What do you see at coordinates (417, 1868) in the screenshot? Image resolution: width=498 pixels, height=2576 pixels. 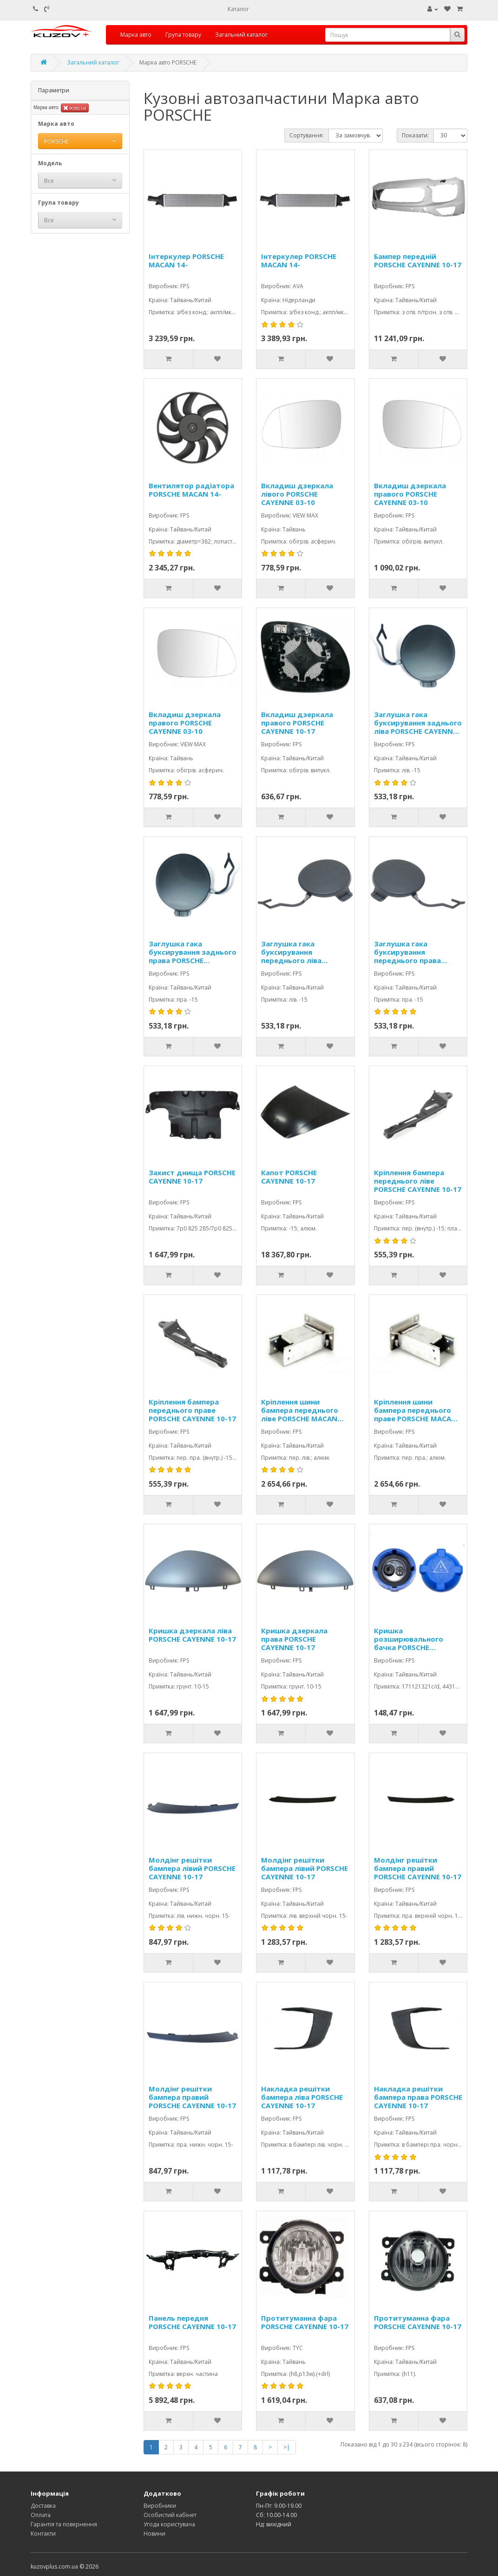 I see `Молдінг решітки бампера правий PORSCHE CAYENNE 10-17` at bounding box center [417, 1868].